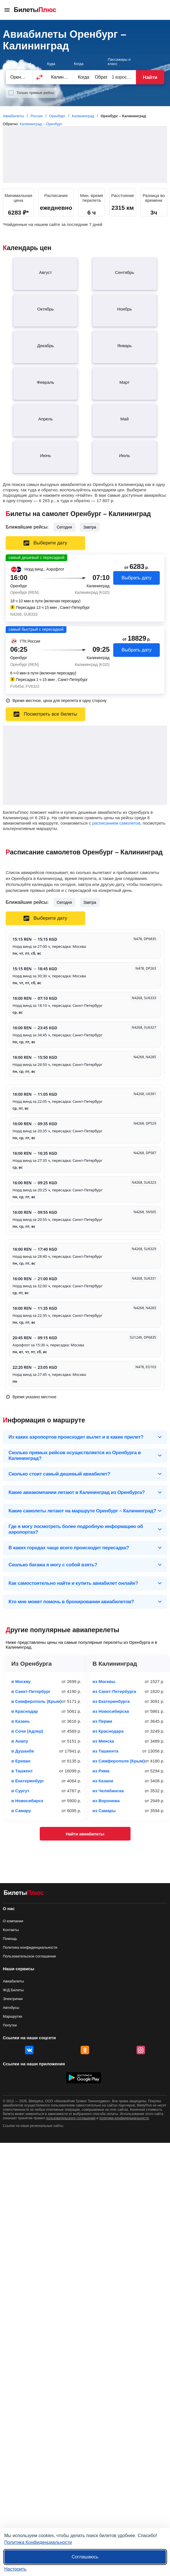 The image size is (170, 2576). What do you see at coordinates (29, 1956) in the screenshot?
I see `Пользовательское соглашение` at bounding box center [29, 1956].